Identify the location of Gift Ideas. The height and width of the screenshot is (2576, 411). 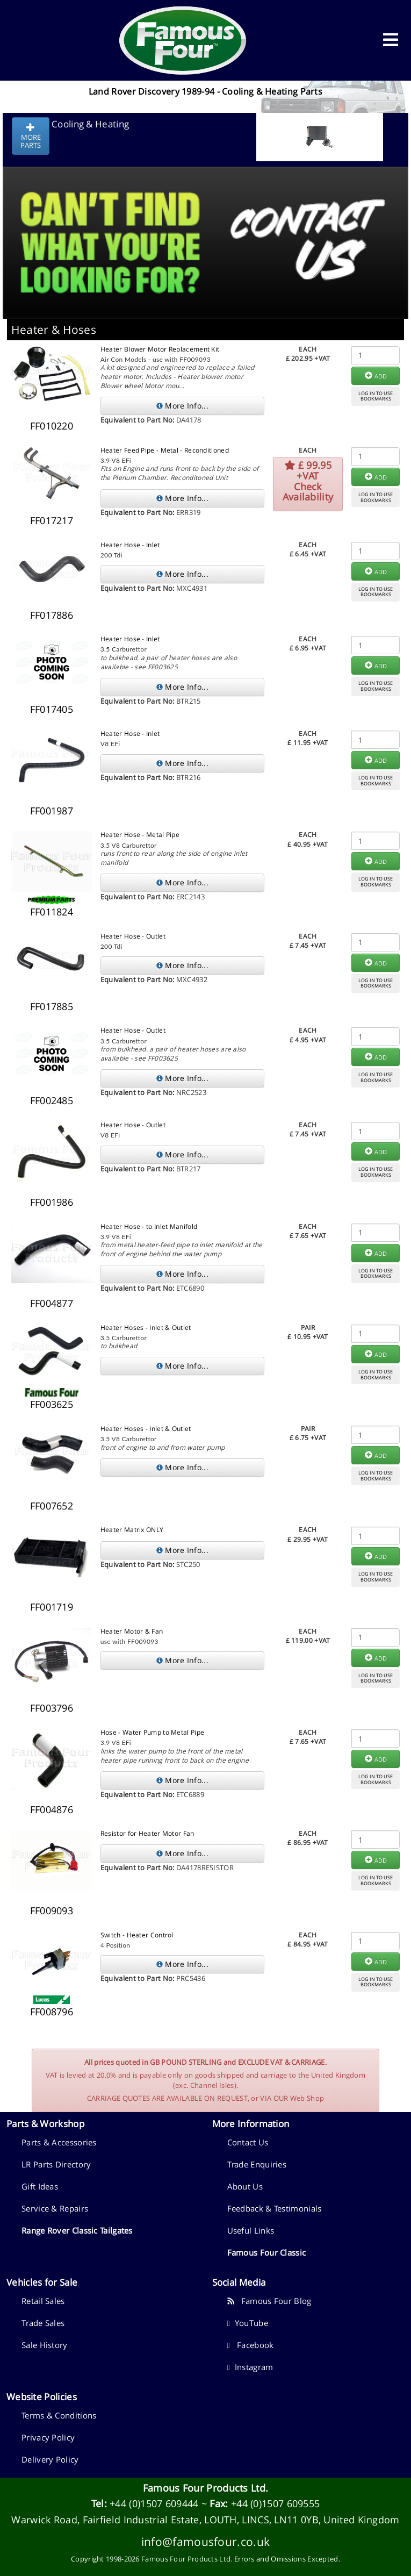
(39, 2186).